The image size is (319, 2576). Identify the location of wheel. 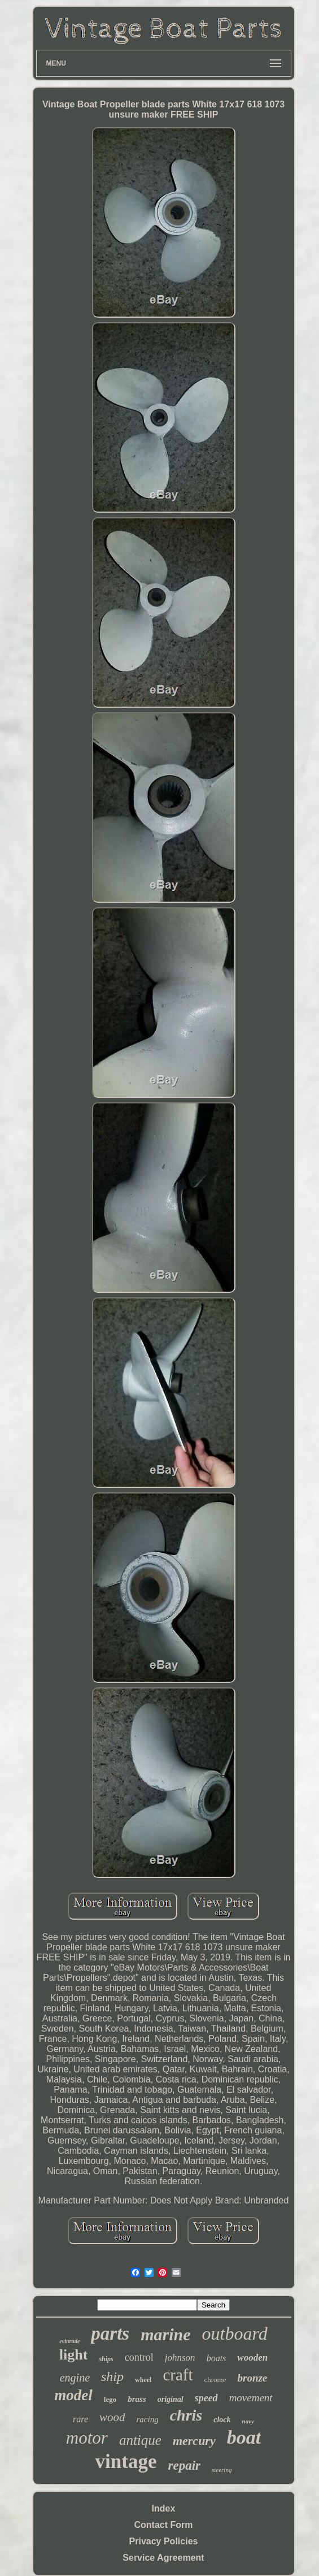
(143, 2380).